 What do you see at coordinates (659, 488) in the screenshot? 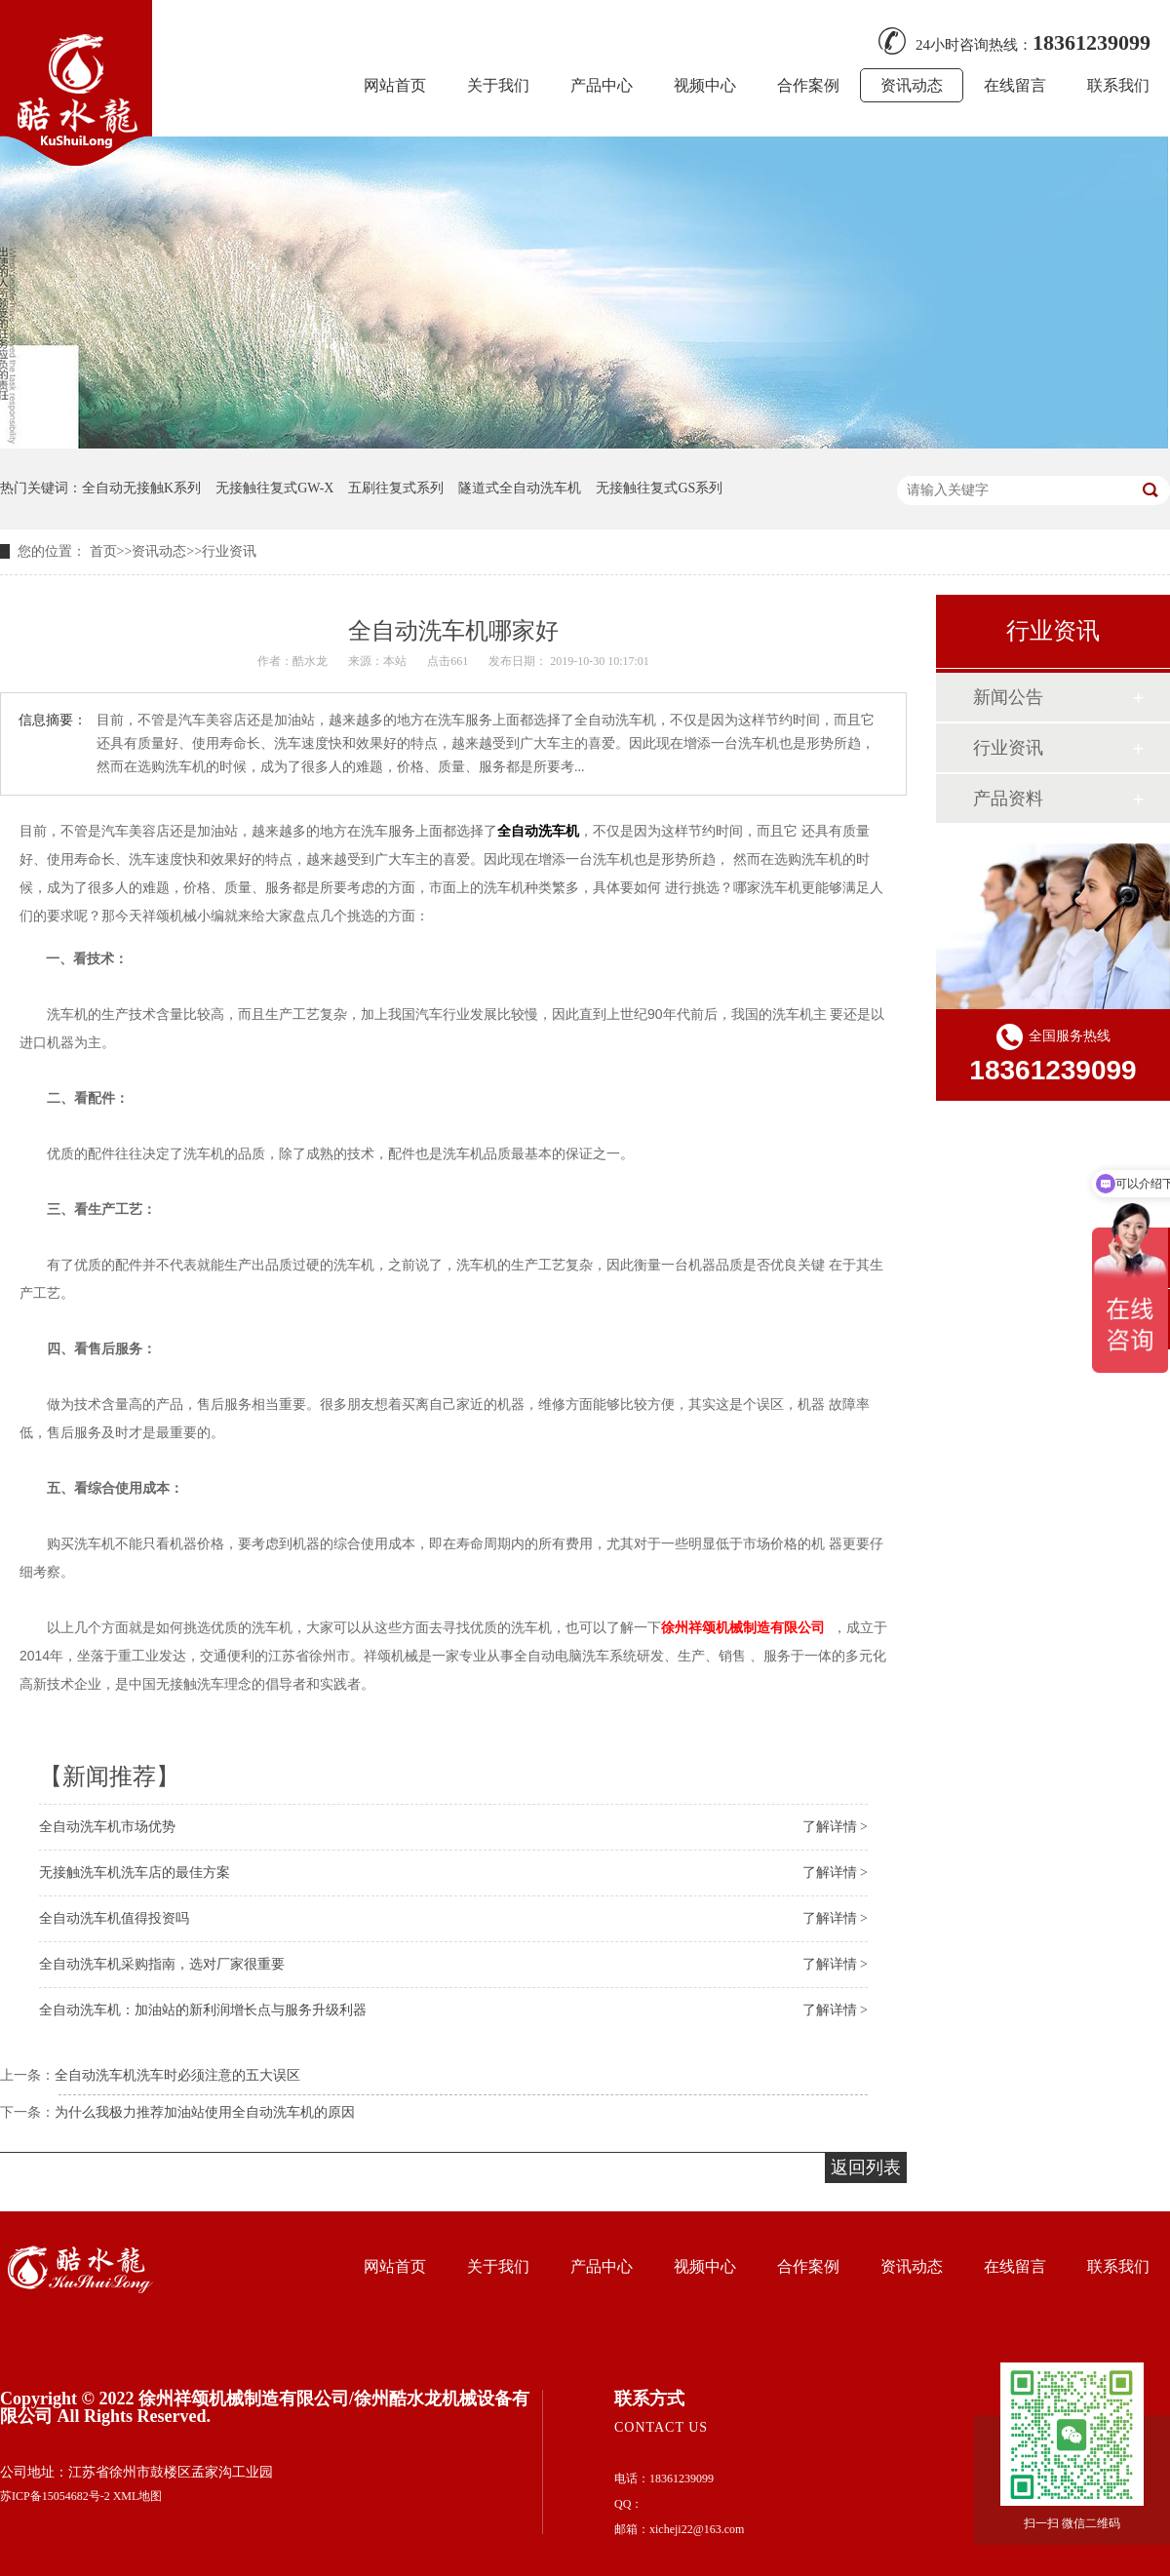
I see `无接触往复式GS系列` at bounding box center [659, 488].